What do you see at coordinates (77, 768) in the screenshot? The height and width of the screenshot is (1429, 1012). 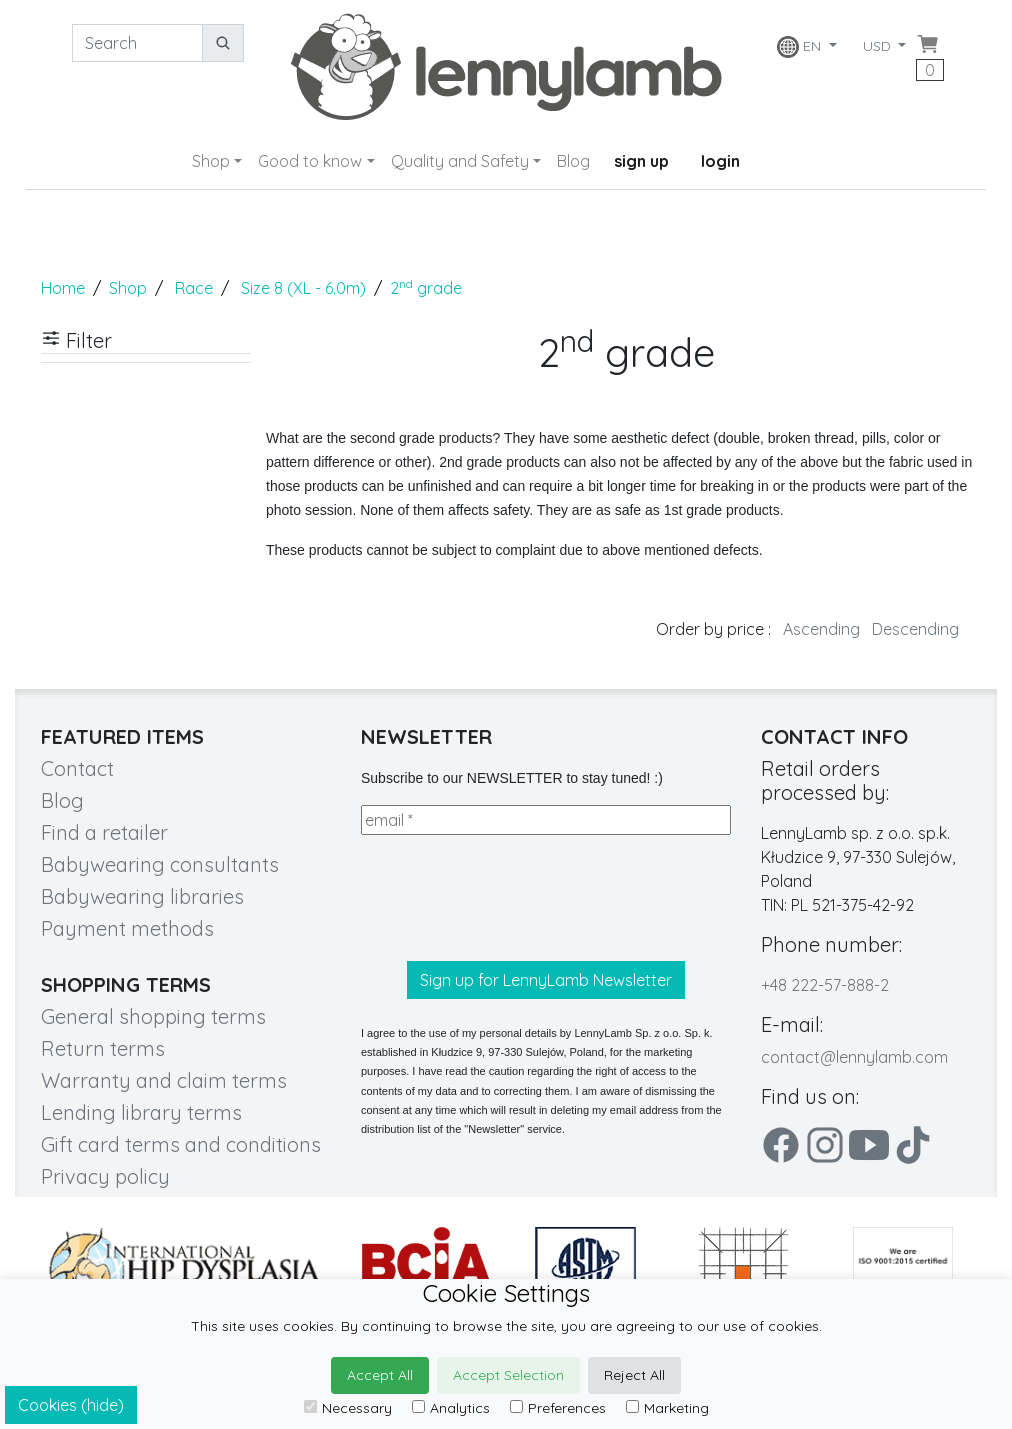 I see `Contact` at bounding box center [77, 768].